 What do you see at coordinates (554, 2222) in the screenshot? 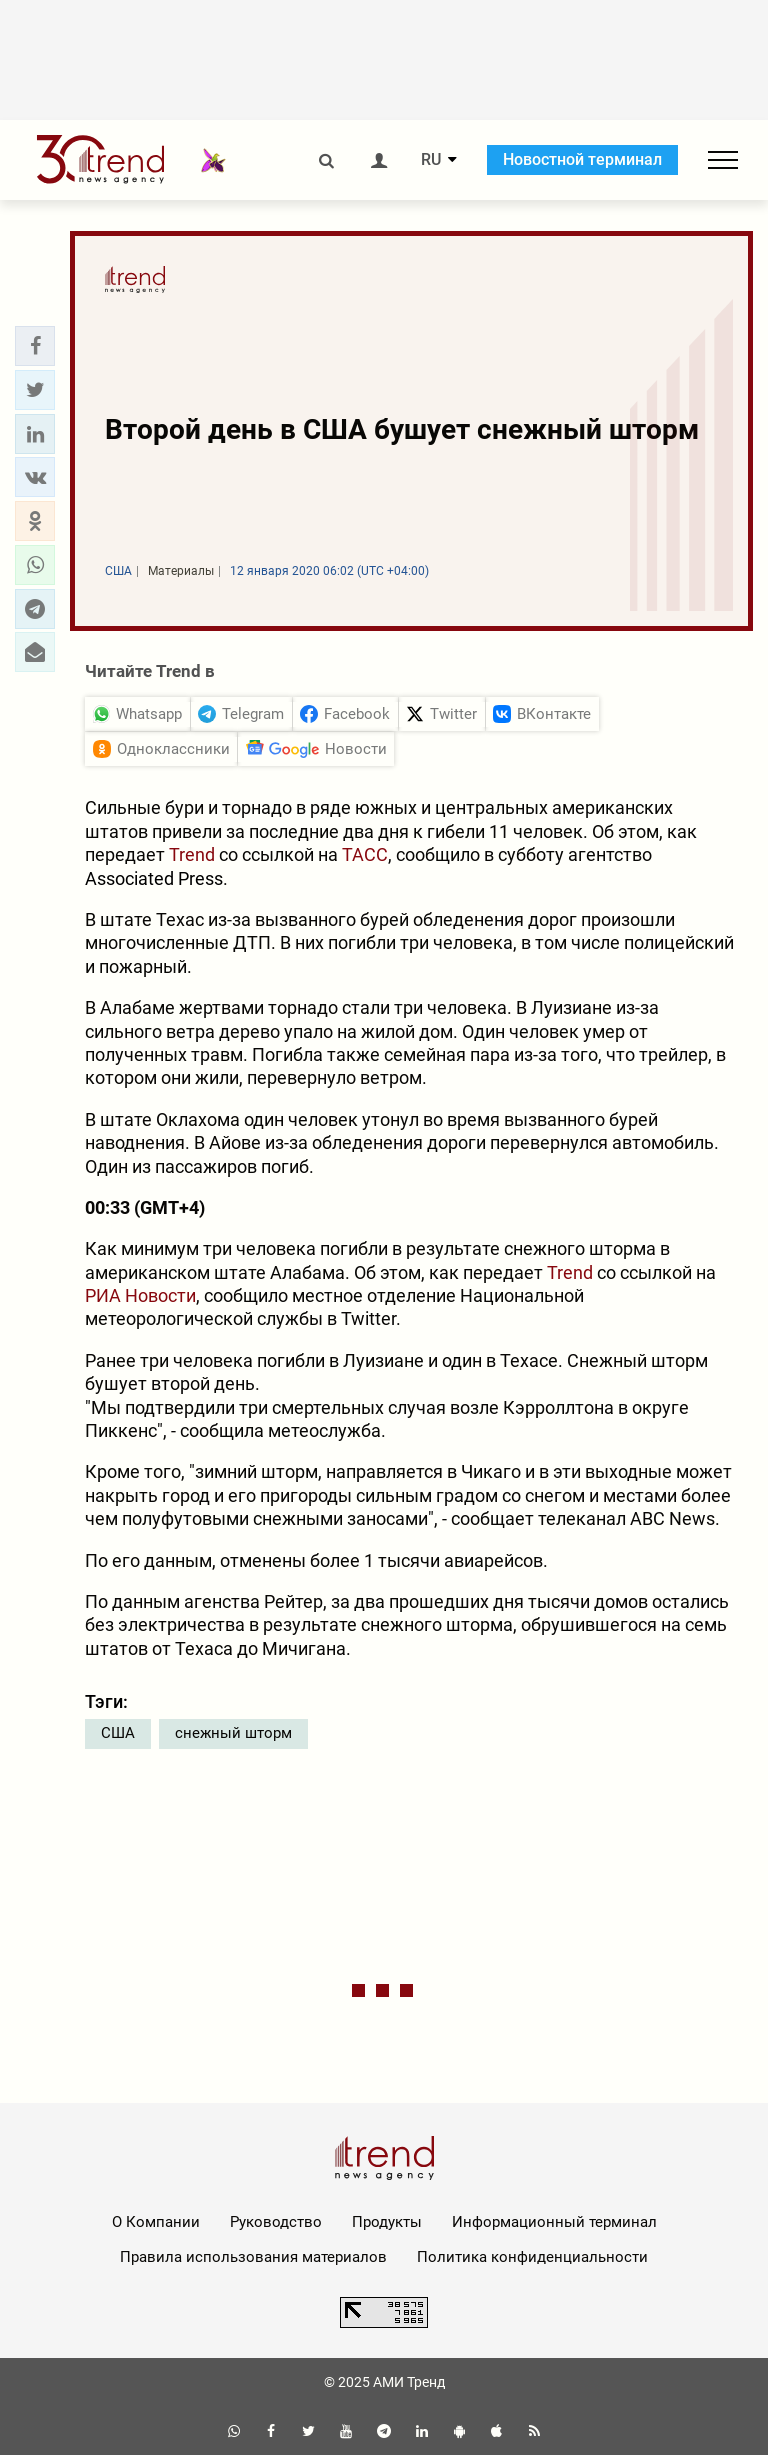
I see `Информационный терминал` at bounding box center [554, 2222].